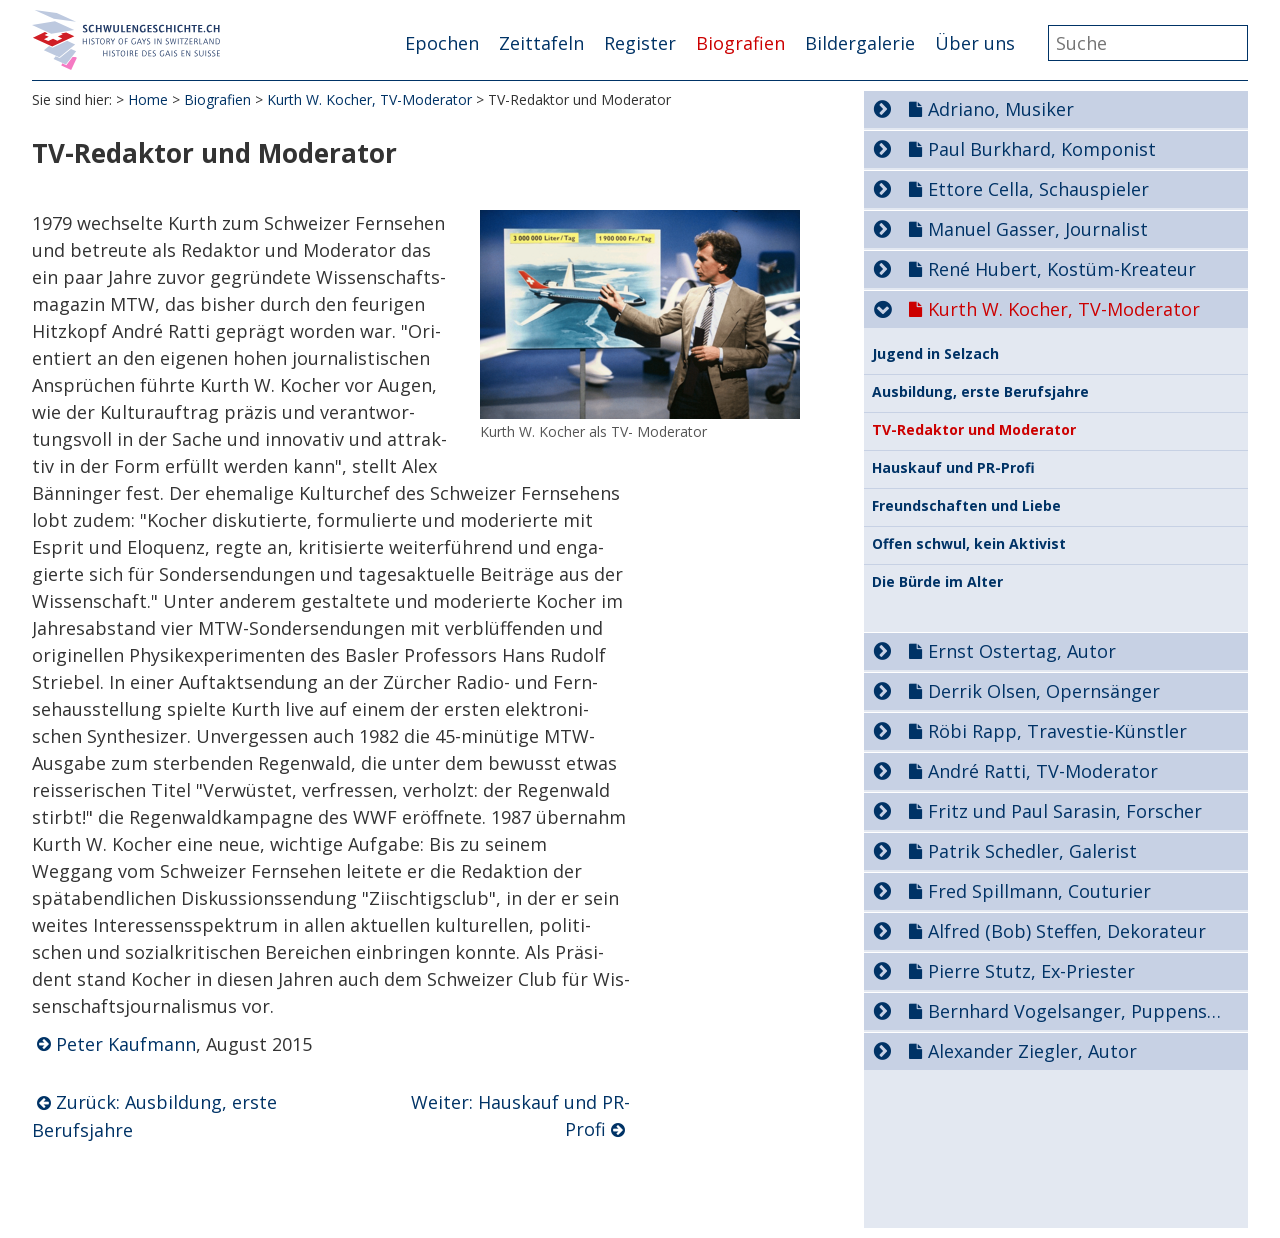 Image resolution: width=1280 pixels, height=1238 pixels. I want to click on Bernhard Vogelsanger, Puppenspieler, so click(1079, 1011).